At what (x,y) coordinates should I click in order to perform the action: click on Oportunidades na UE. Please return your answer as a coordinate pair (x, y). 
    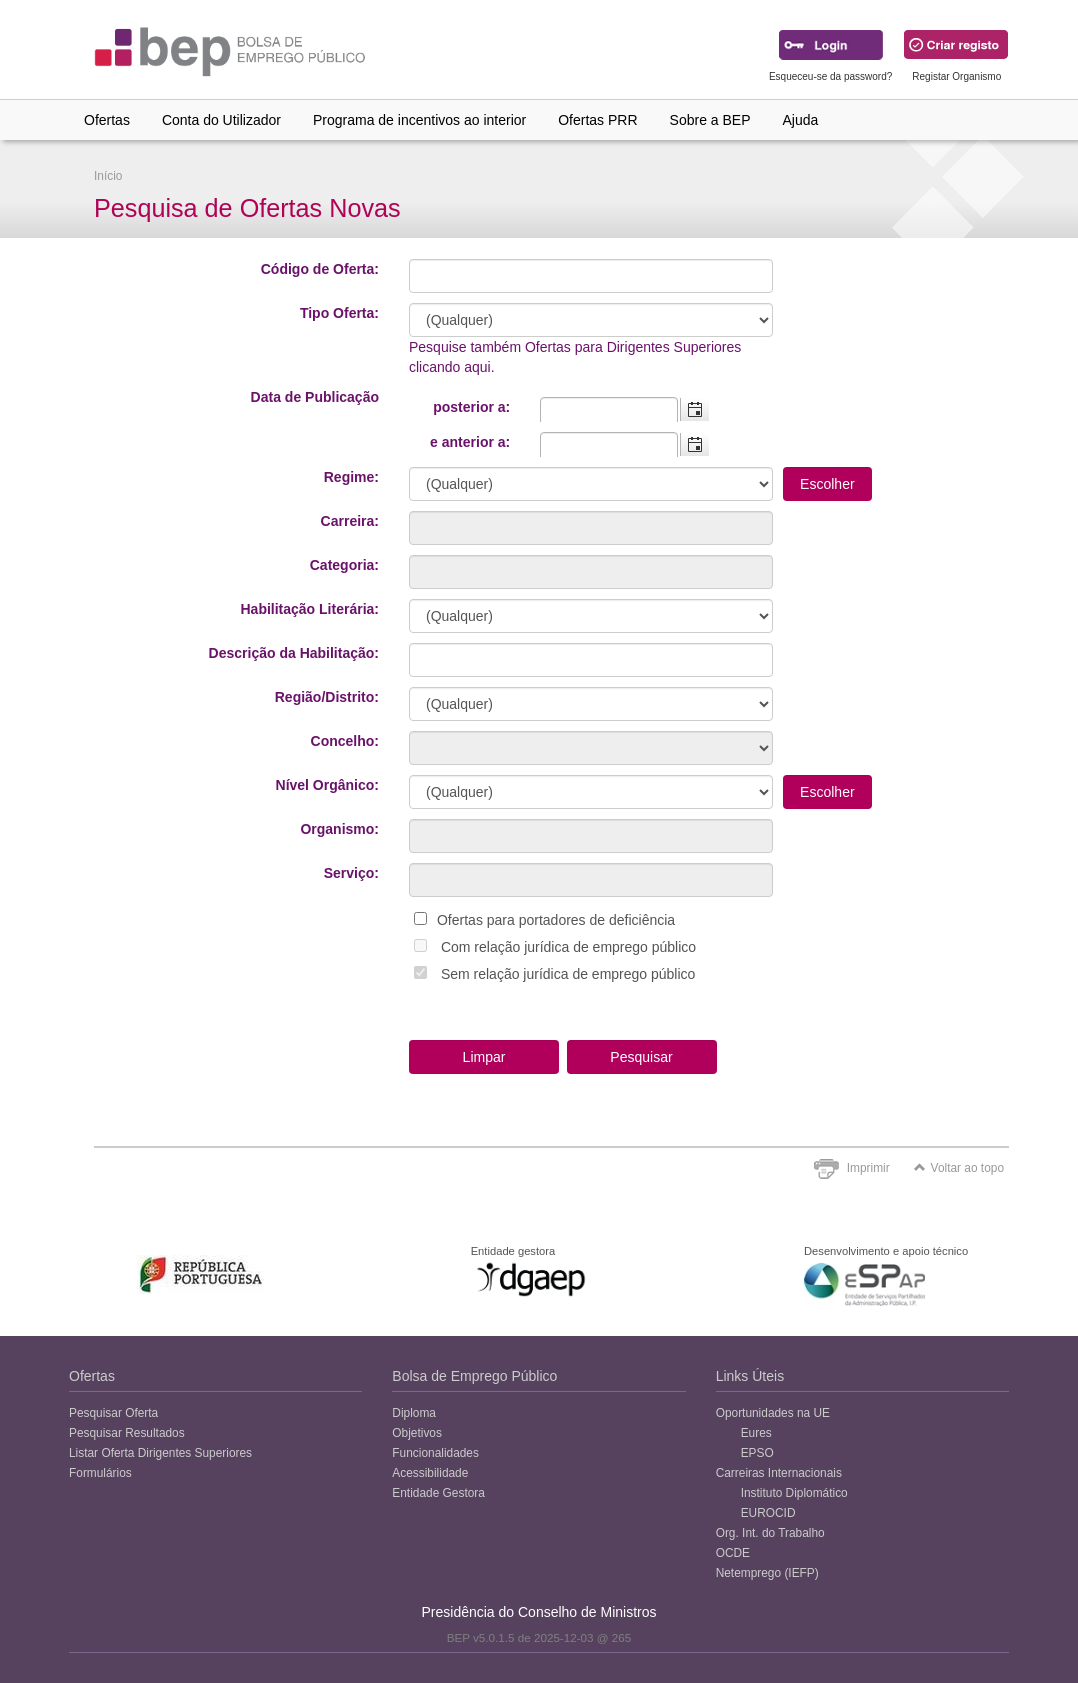
    Looking at the image, I should click on (773, 1413).